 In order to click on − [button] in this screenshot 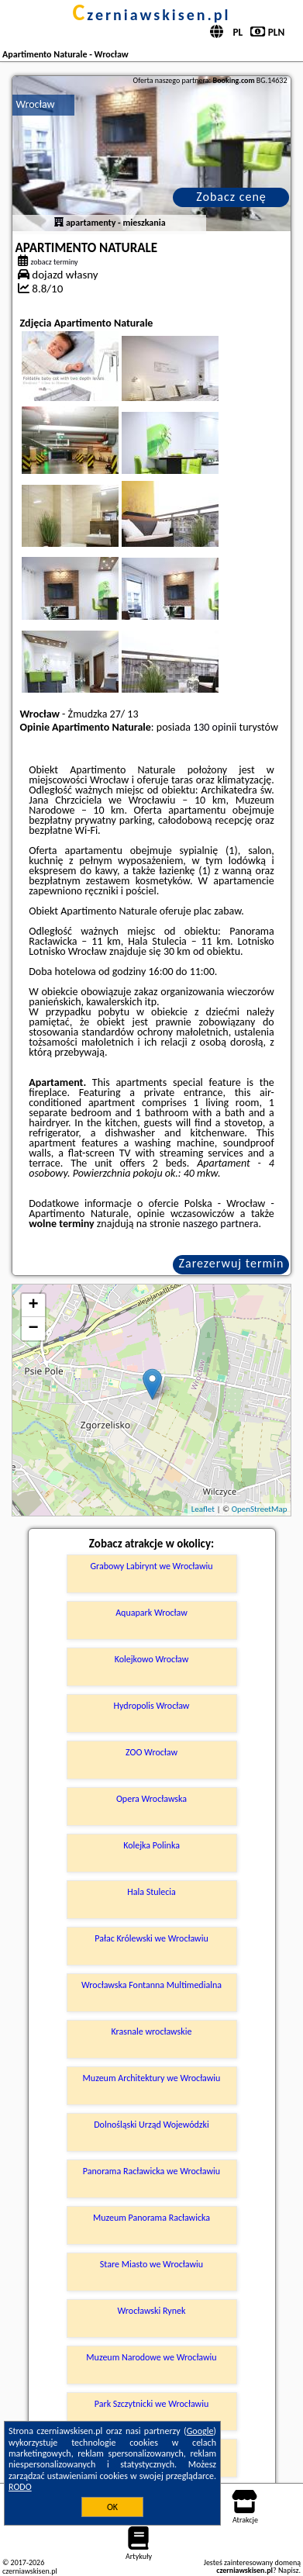, I will do `click(33, 1328)`.